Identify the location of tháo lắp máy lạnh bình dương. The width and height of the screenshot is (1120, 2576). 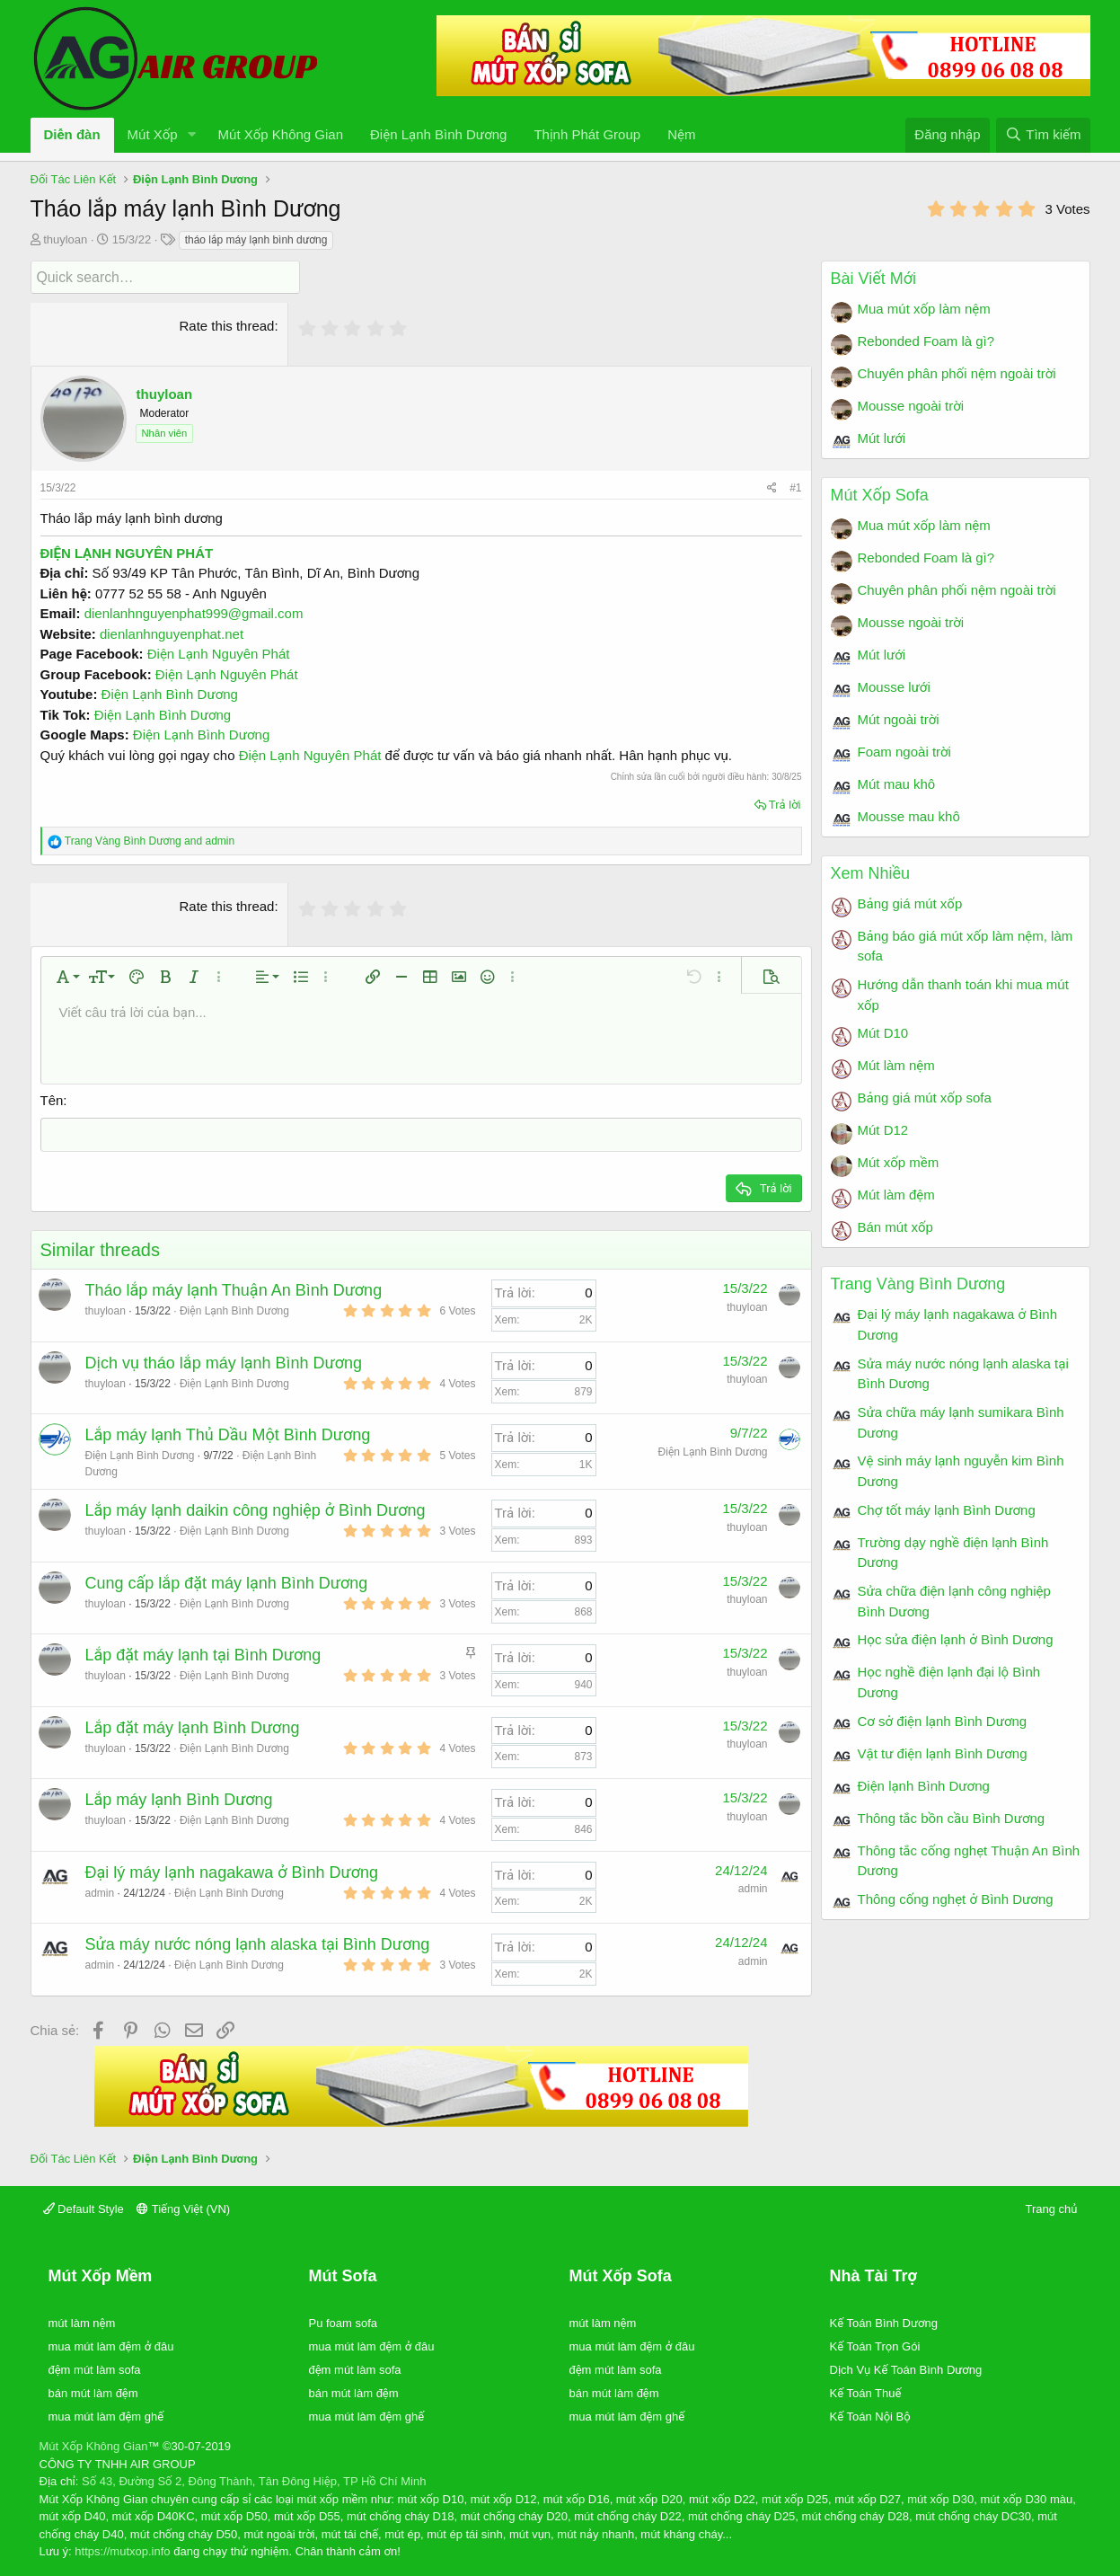
(256, 240).